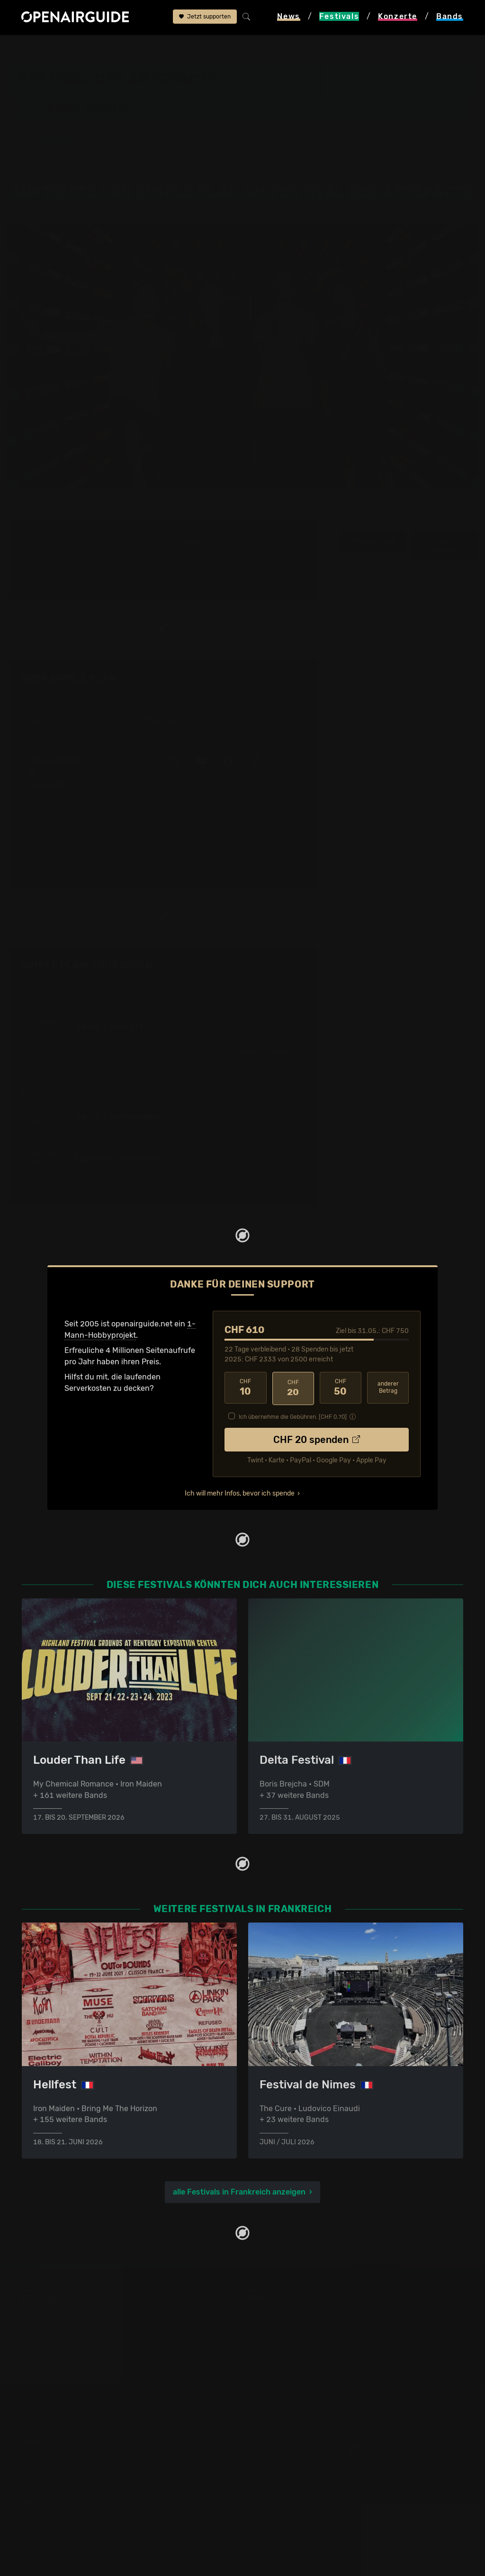 Image resolution: width=485 pixels, height=2576 pixels. Describe the element at coordinates (60, 2381) in the screenshot. I see `Festivals im Juli 2026` at that location.